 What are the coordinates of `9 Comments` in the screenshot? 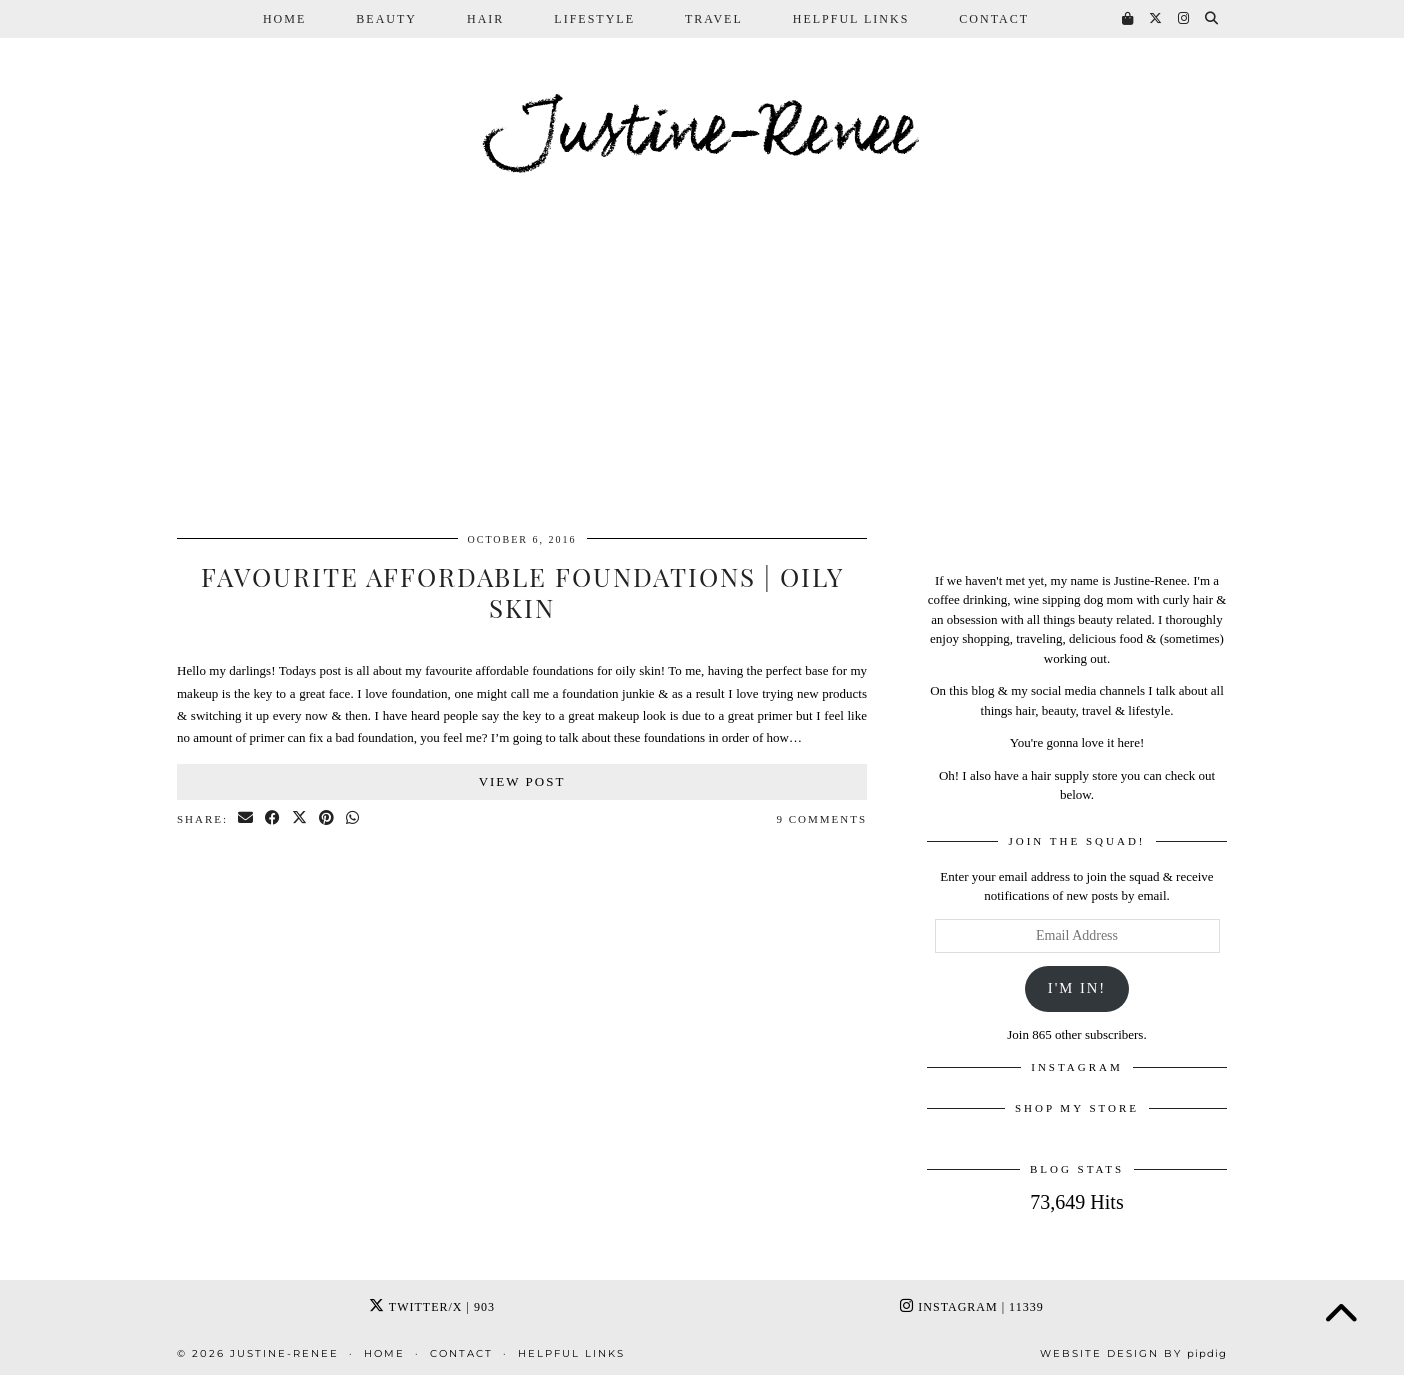 It's located at (821, 819).